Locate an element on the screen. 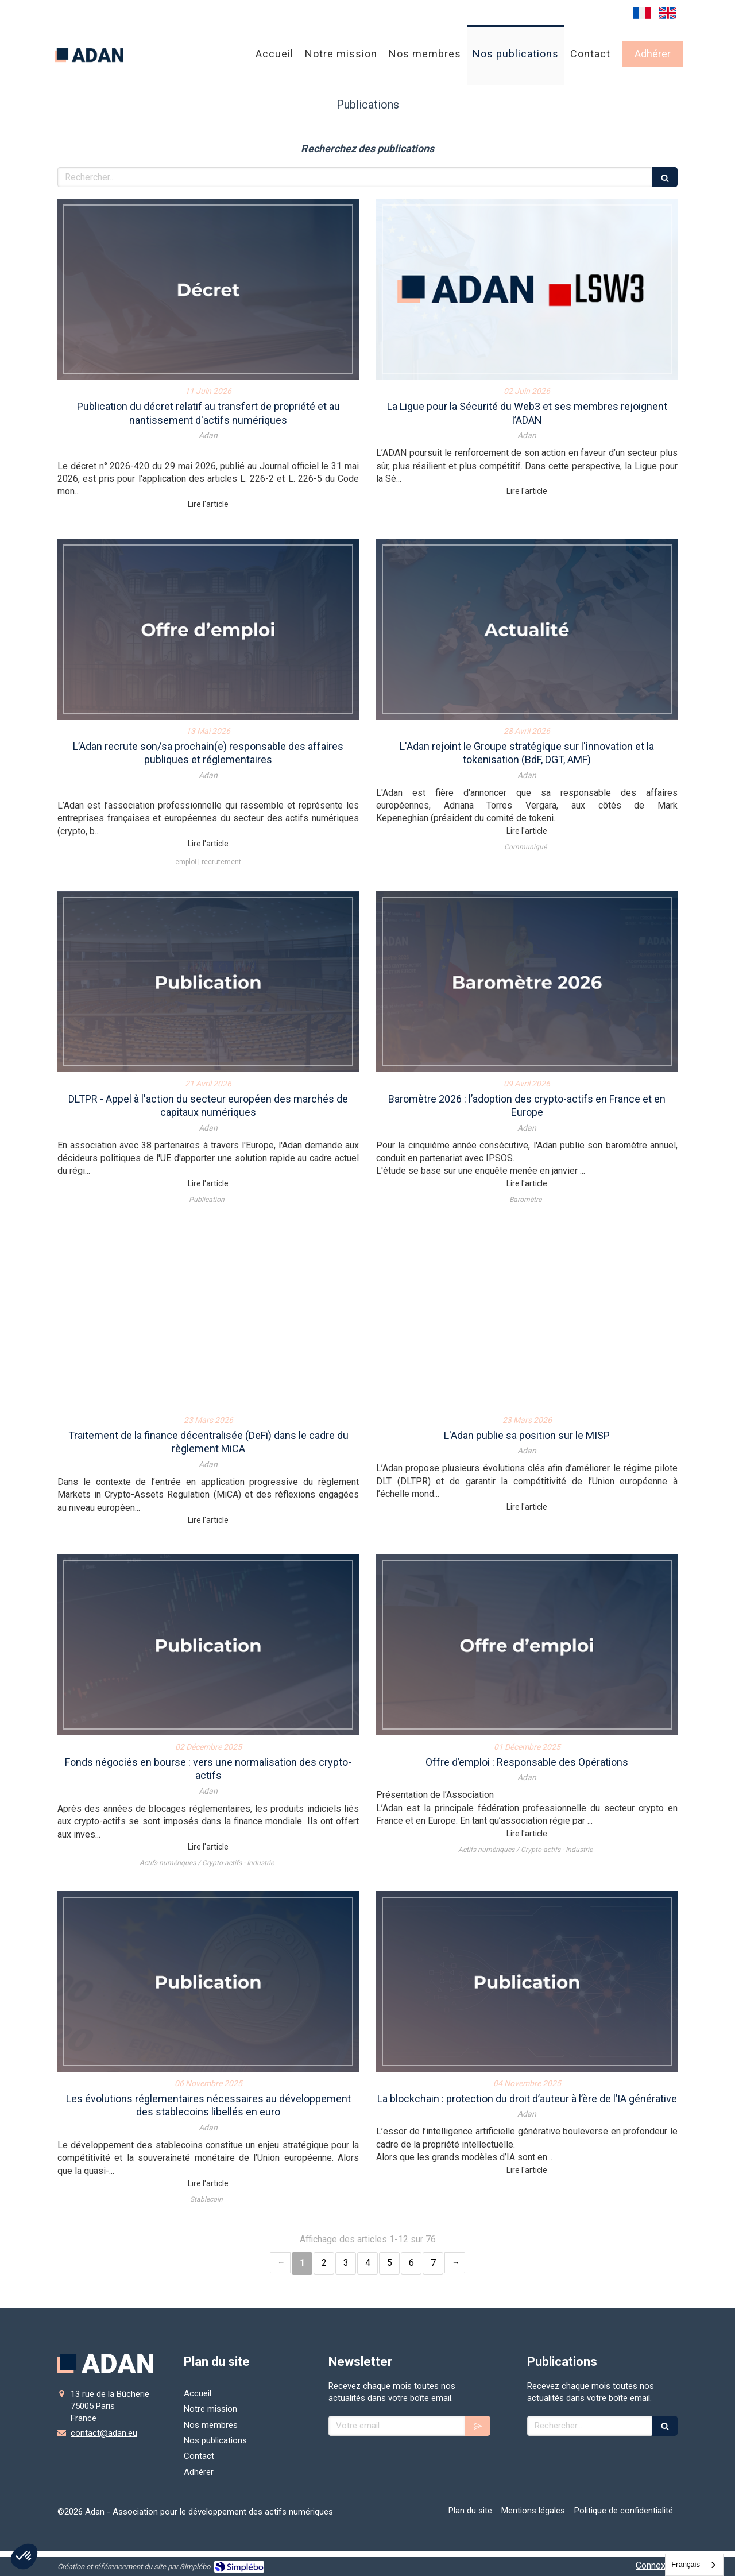 Image resolution: width=735 pixels, height=2576 pixels. [L'Adan publie sa position sur le MISP] is located at coordinates (527, 1318).